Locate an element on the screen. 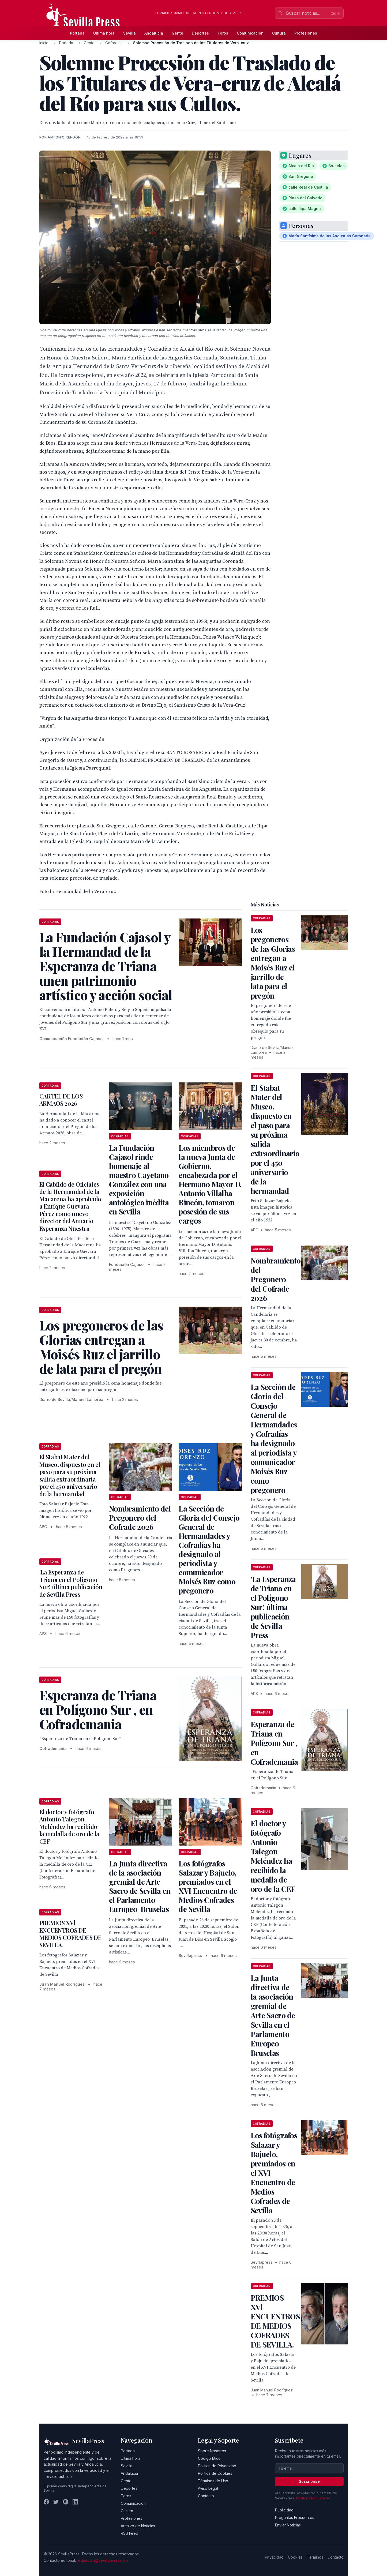  Privacidad is located at coordinates (274, 2557).